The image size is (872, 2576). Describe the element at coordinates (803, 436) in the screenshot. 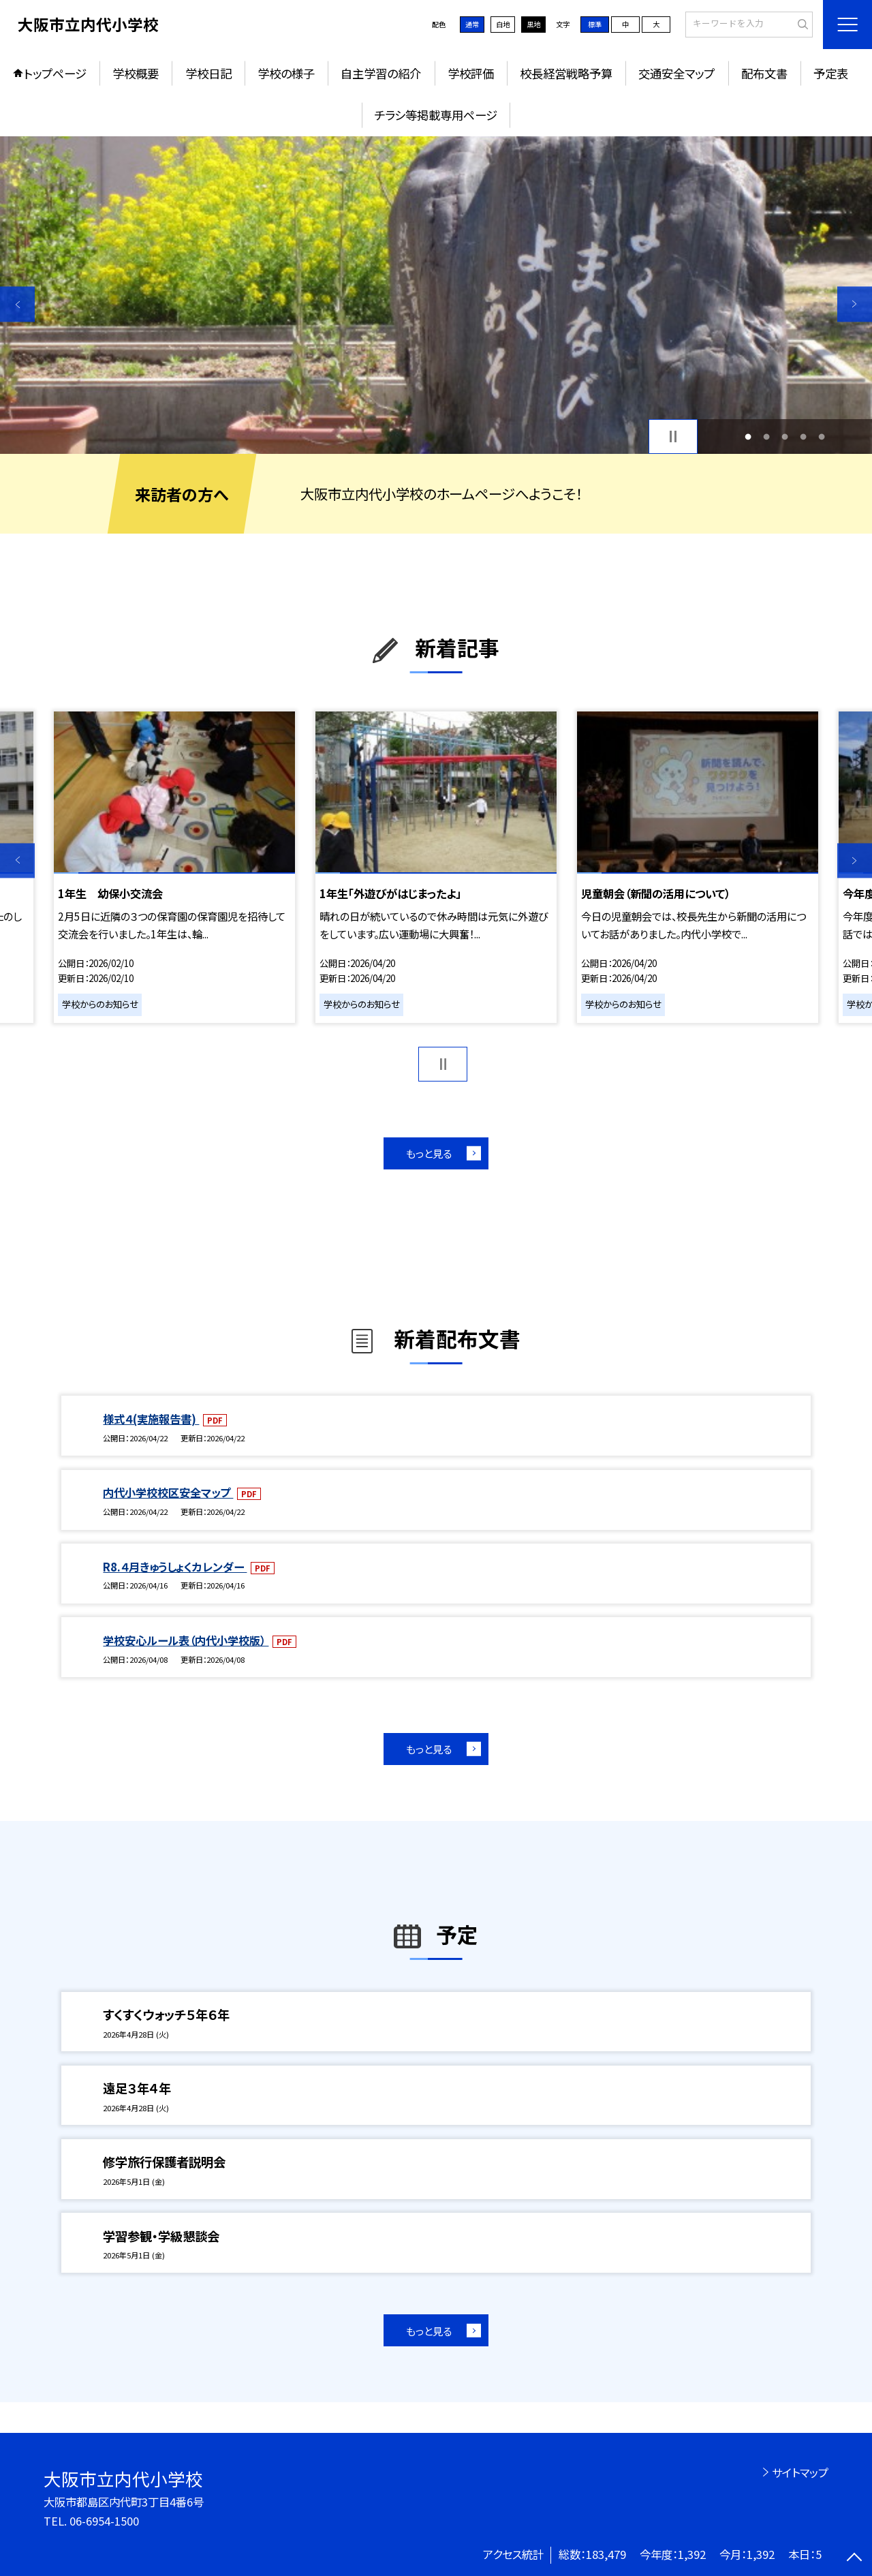

I see `4 [button]` at that location.